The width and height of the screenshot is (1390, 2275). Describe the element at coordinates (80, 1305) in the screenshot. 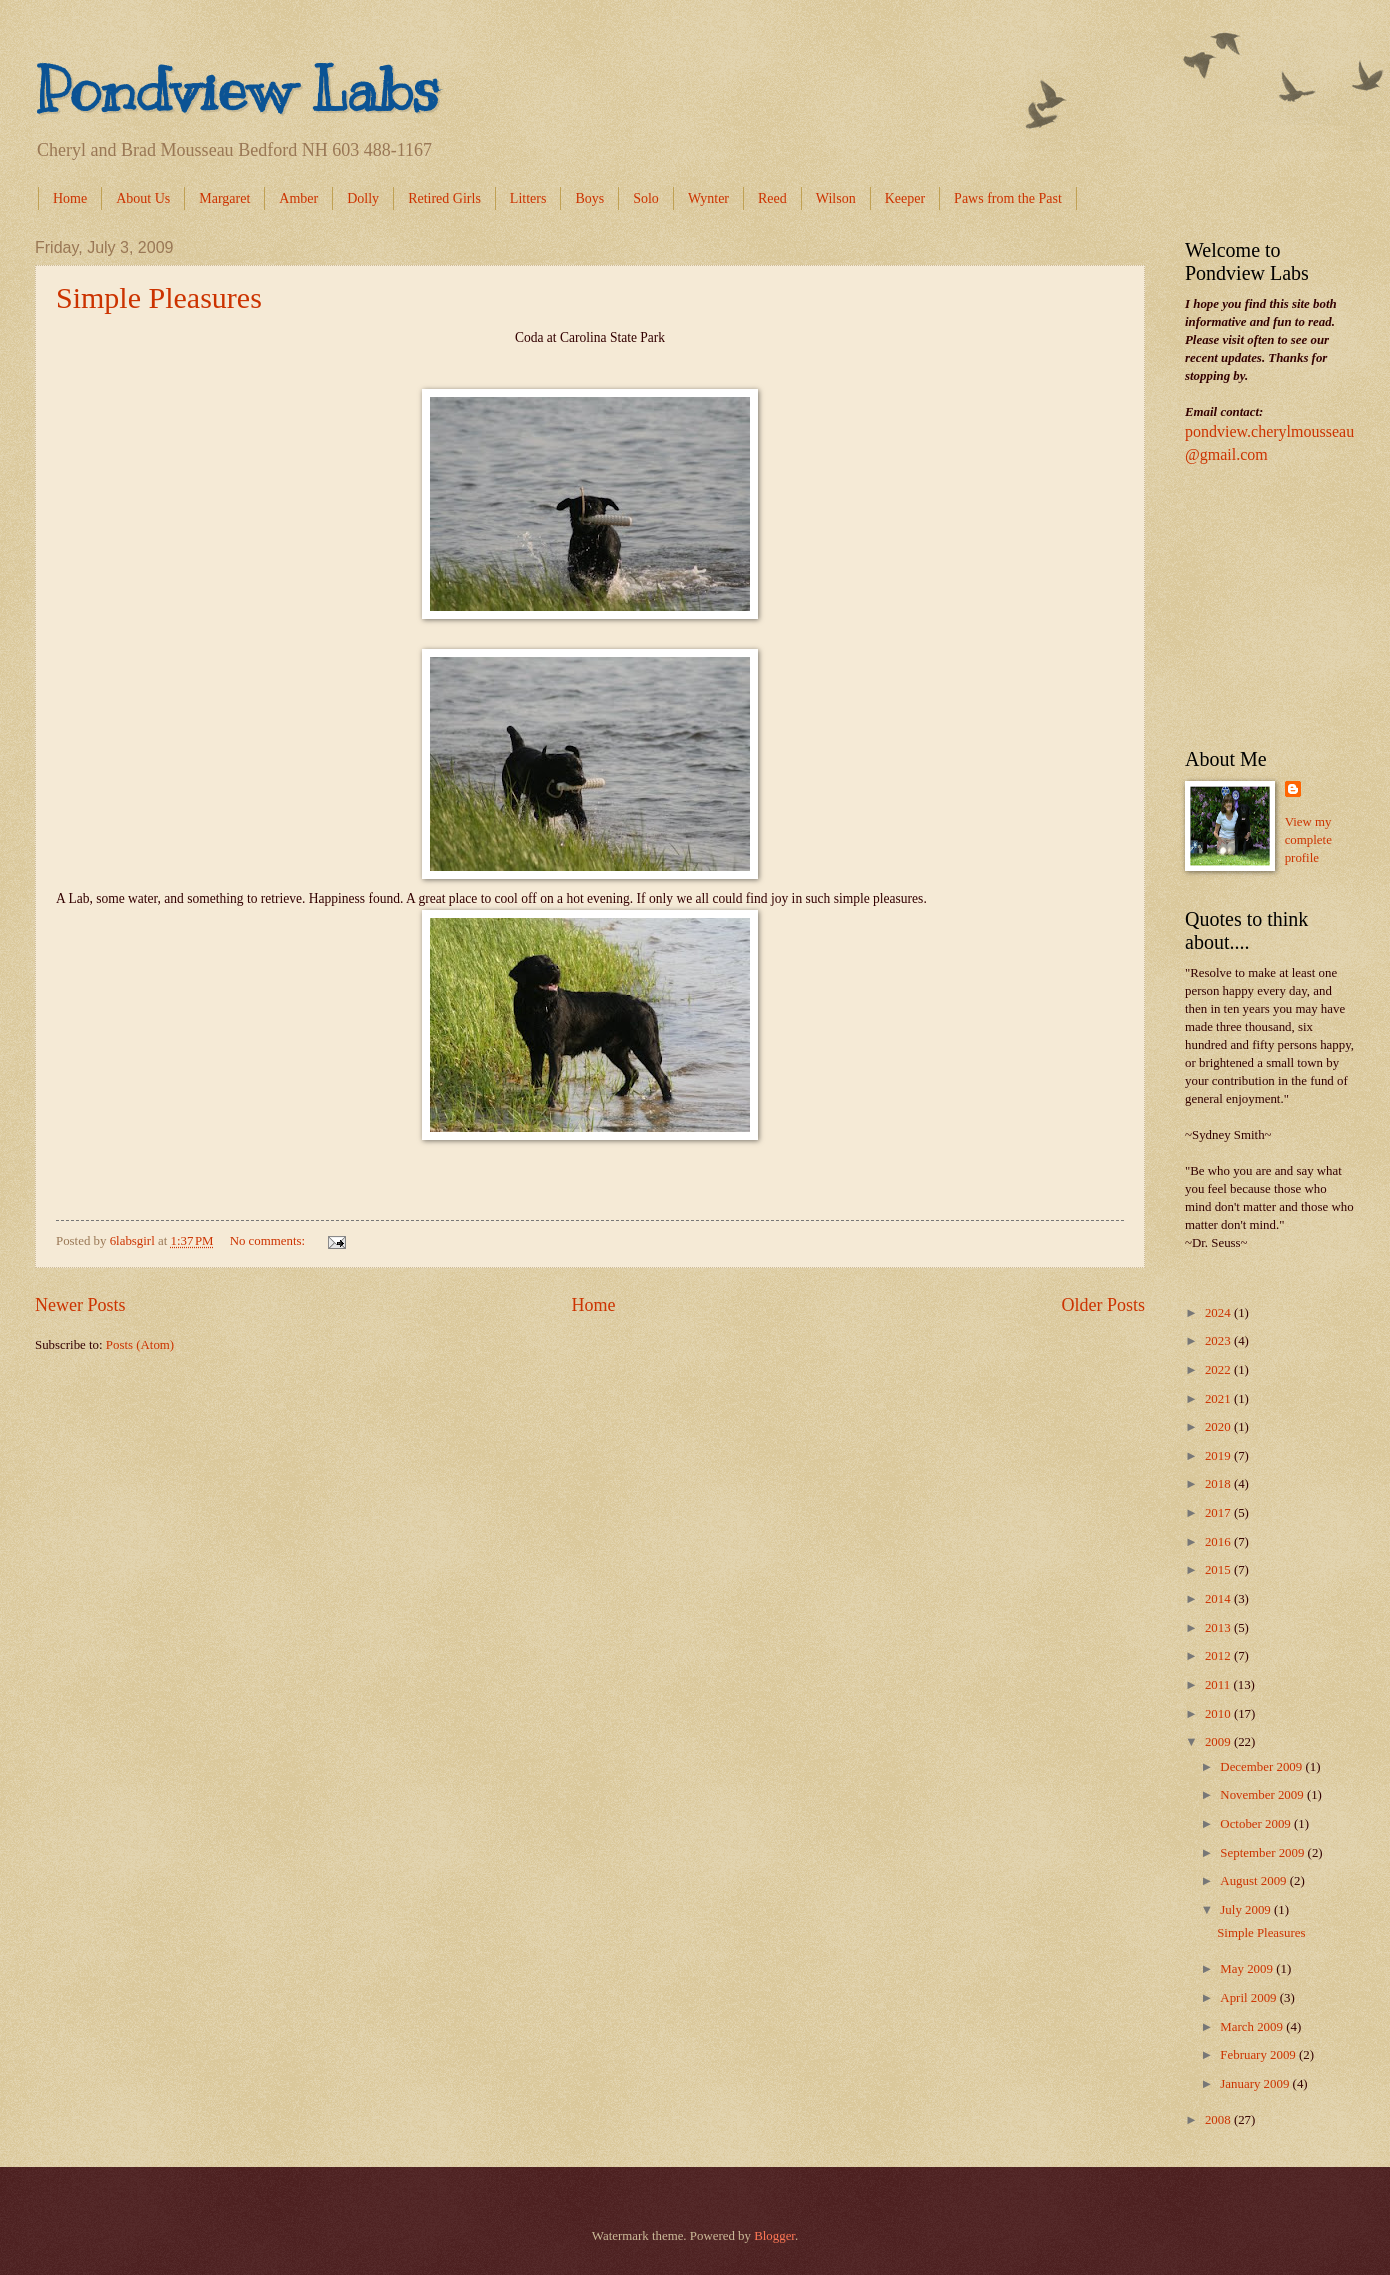

I see `Newer Posts` at that location.